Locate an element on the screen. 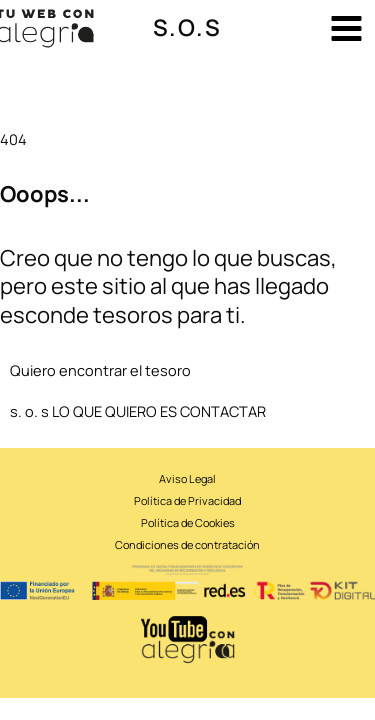 Image resolution: width=375 pixels, height=720 pixels. [Alternar menú principal] is located at coordinates (346, 28).